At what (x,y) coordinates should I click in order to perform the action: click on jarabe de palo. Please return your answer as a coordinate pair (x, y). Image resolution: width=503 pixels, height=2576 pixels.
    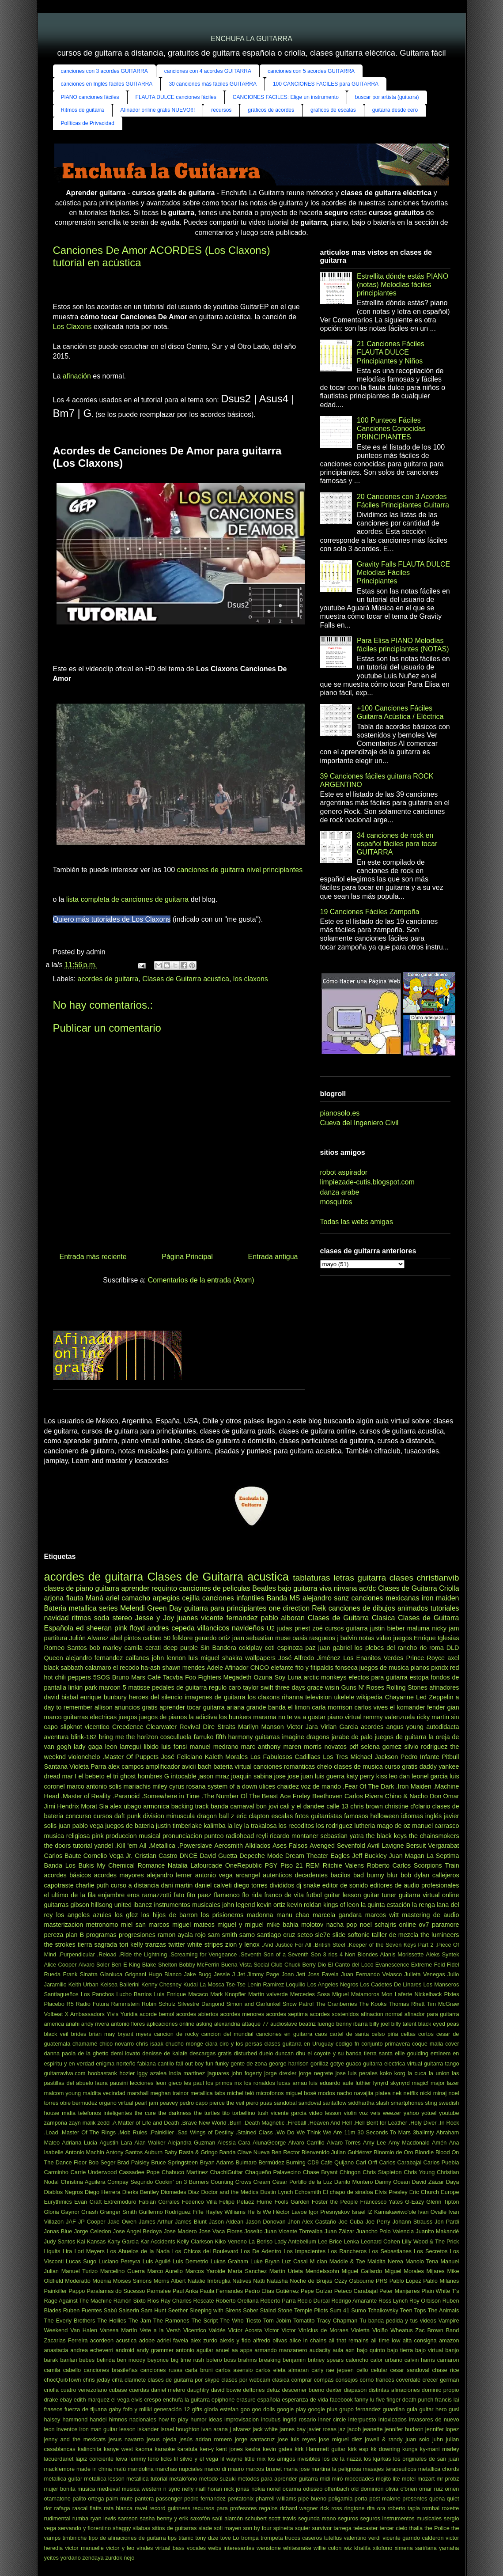
    Looking at the image, I should click on (352, 1736).